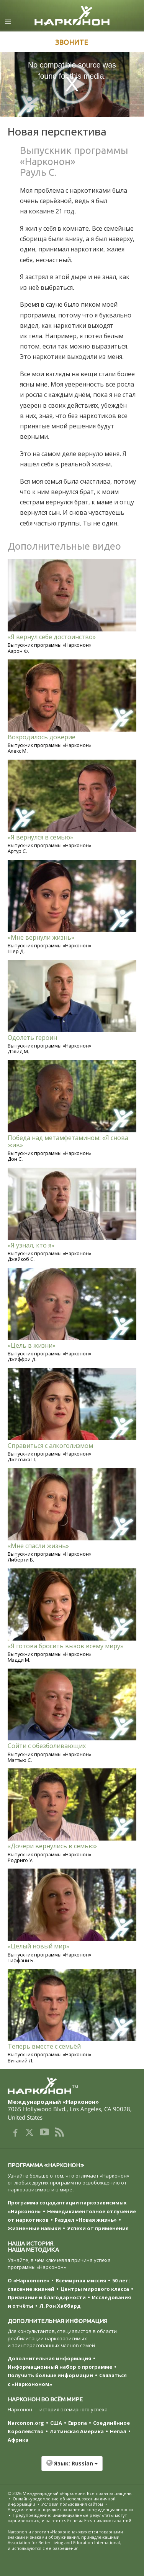 The height and width of the screenshot is (2576, 144). I want to click on Европа, so click(77, 2422).